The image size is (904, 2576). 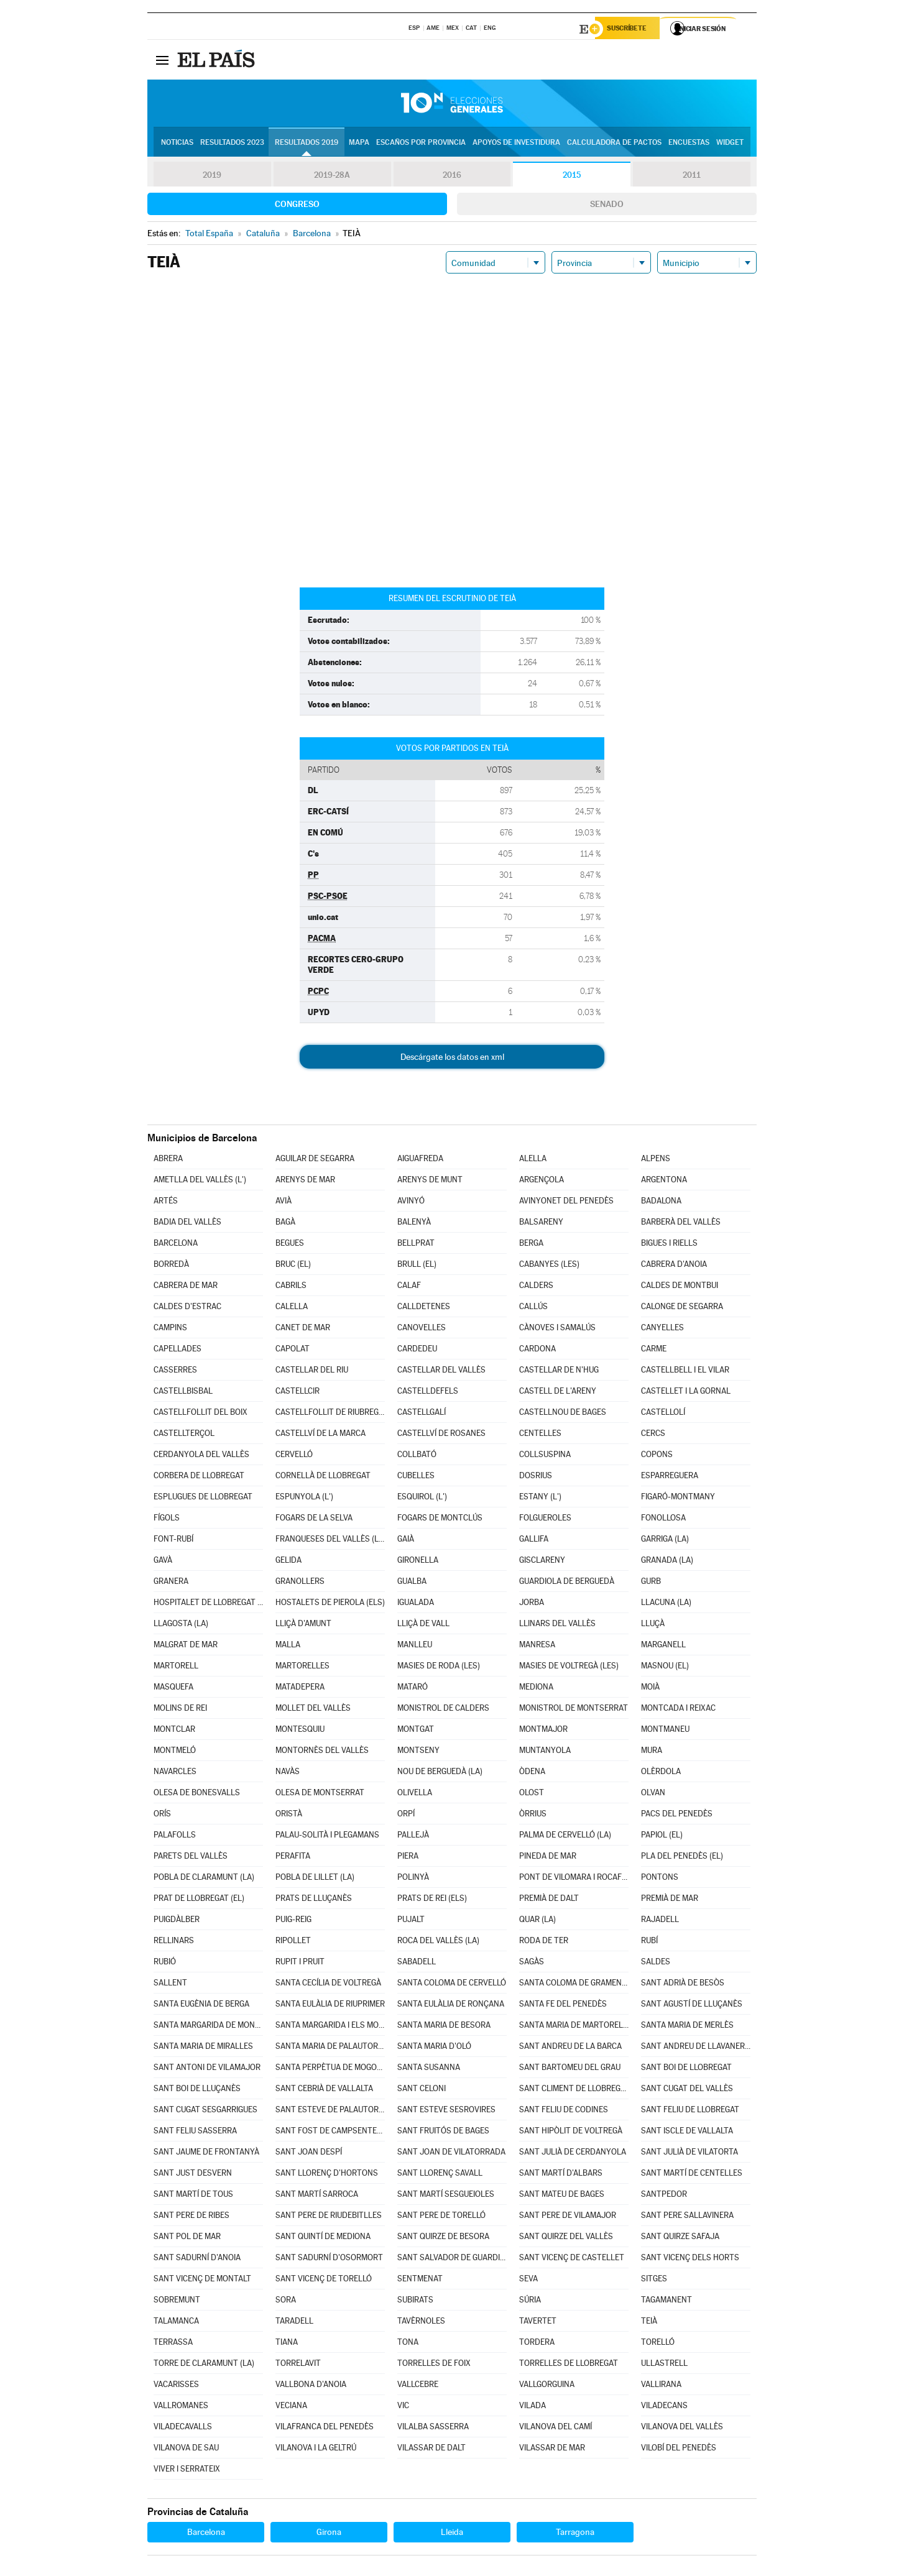 I want to click on GRANADA (LA), so click(x=667, y=1561).